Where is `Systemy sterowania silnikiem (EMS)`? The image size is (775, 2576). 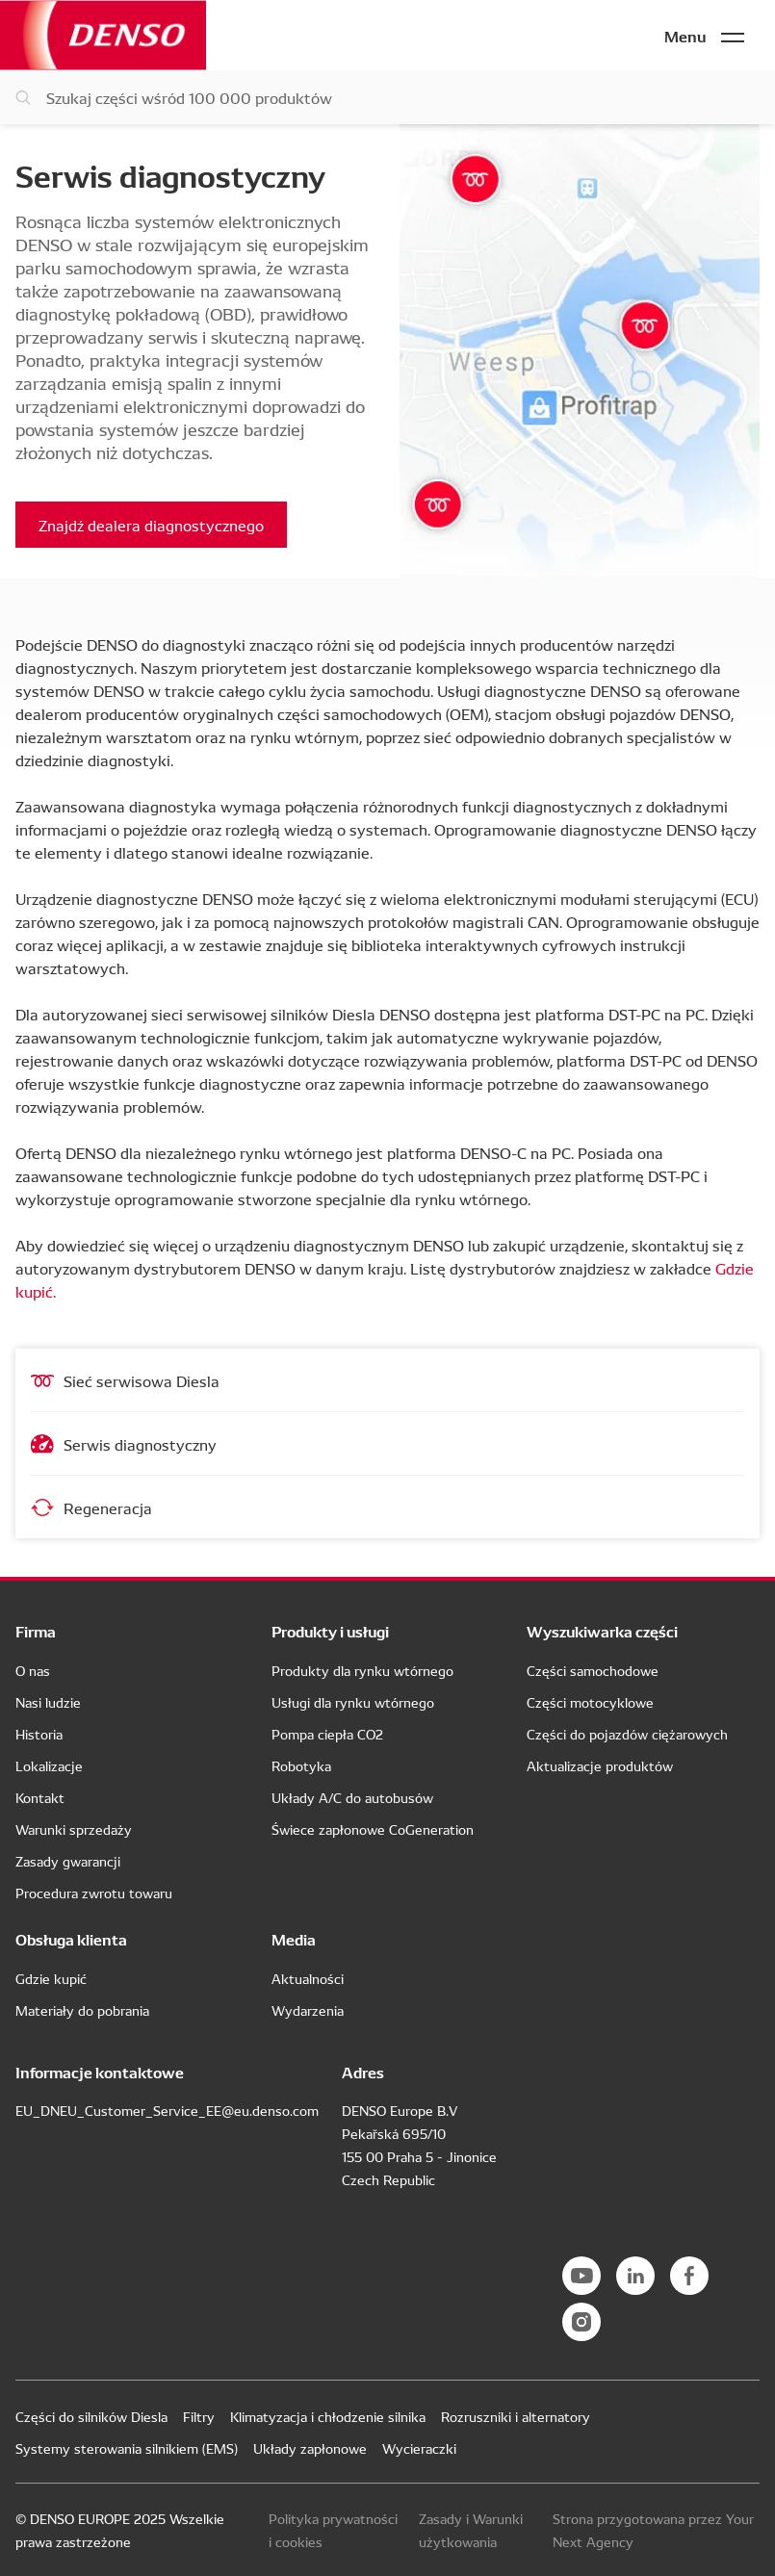
Systemy sterowania silnikiem (EMS) is located at coordinates (126, 2448).